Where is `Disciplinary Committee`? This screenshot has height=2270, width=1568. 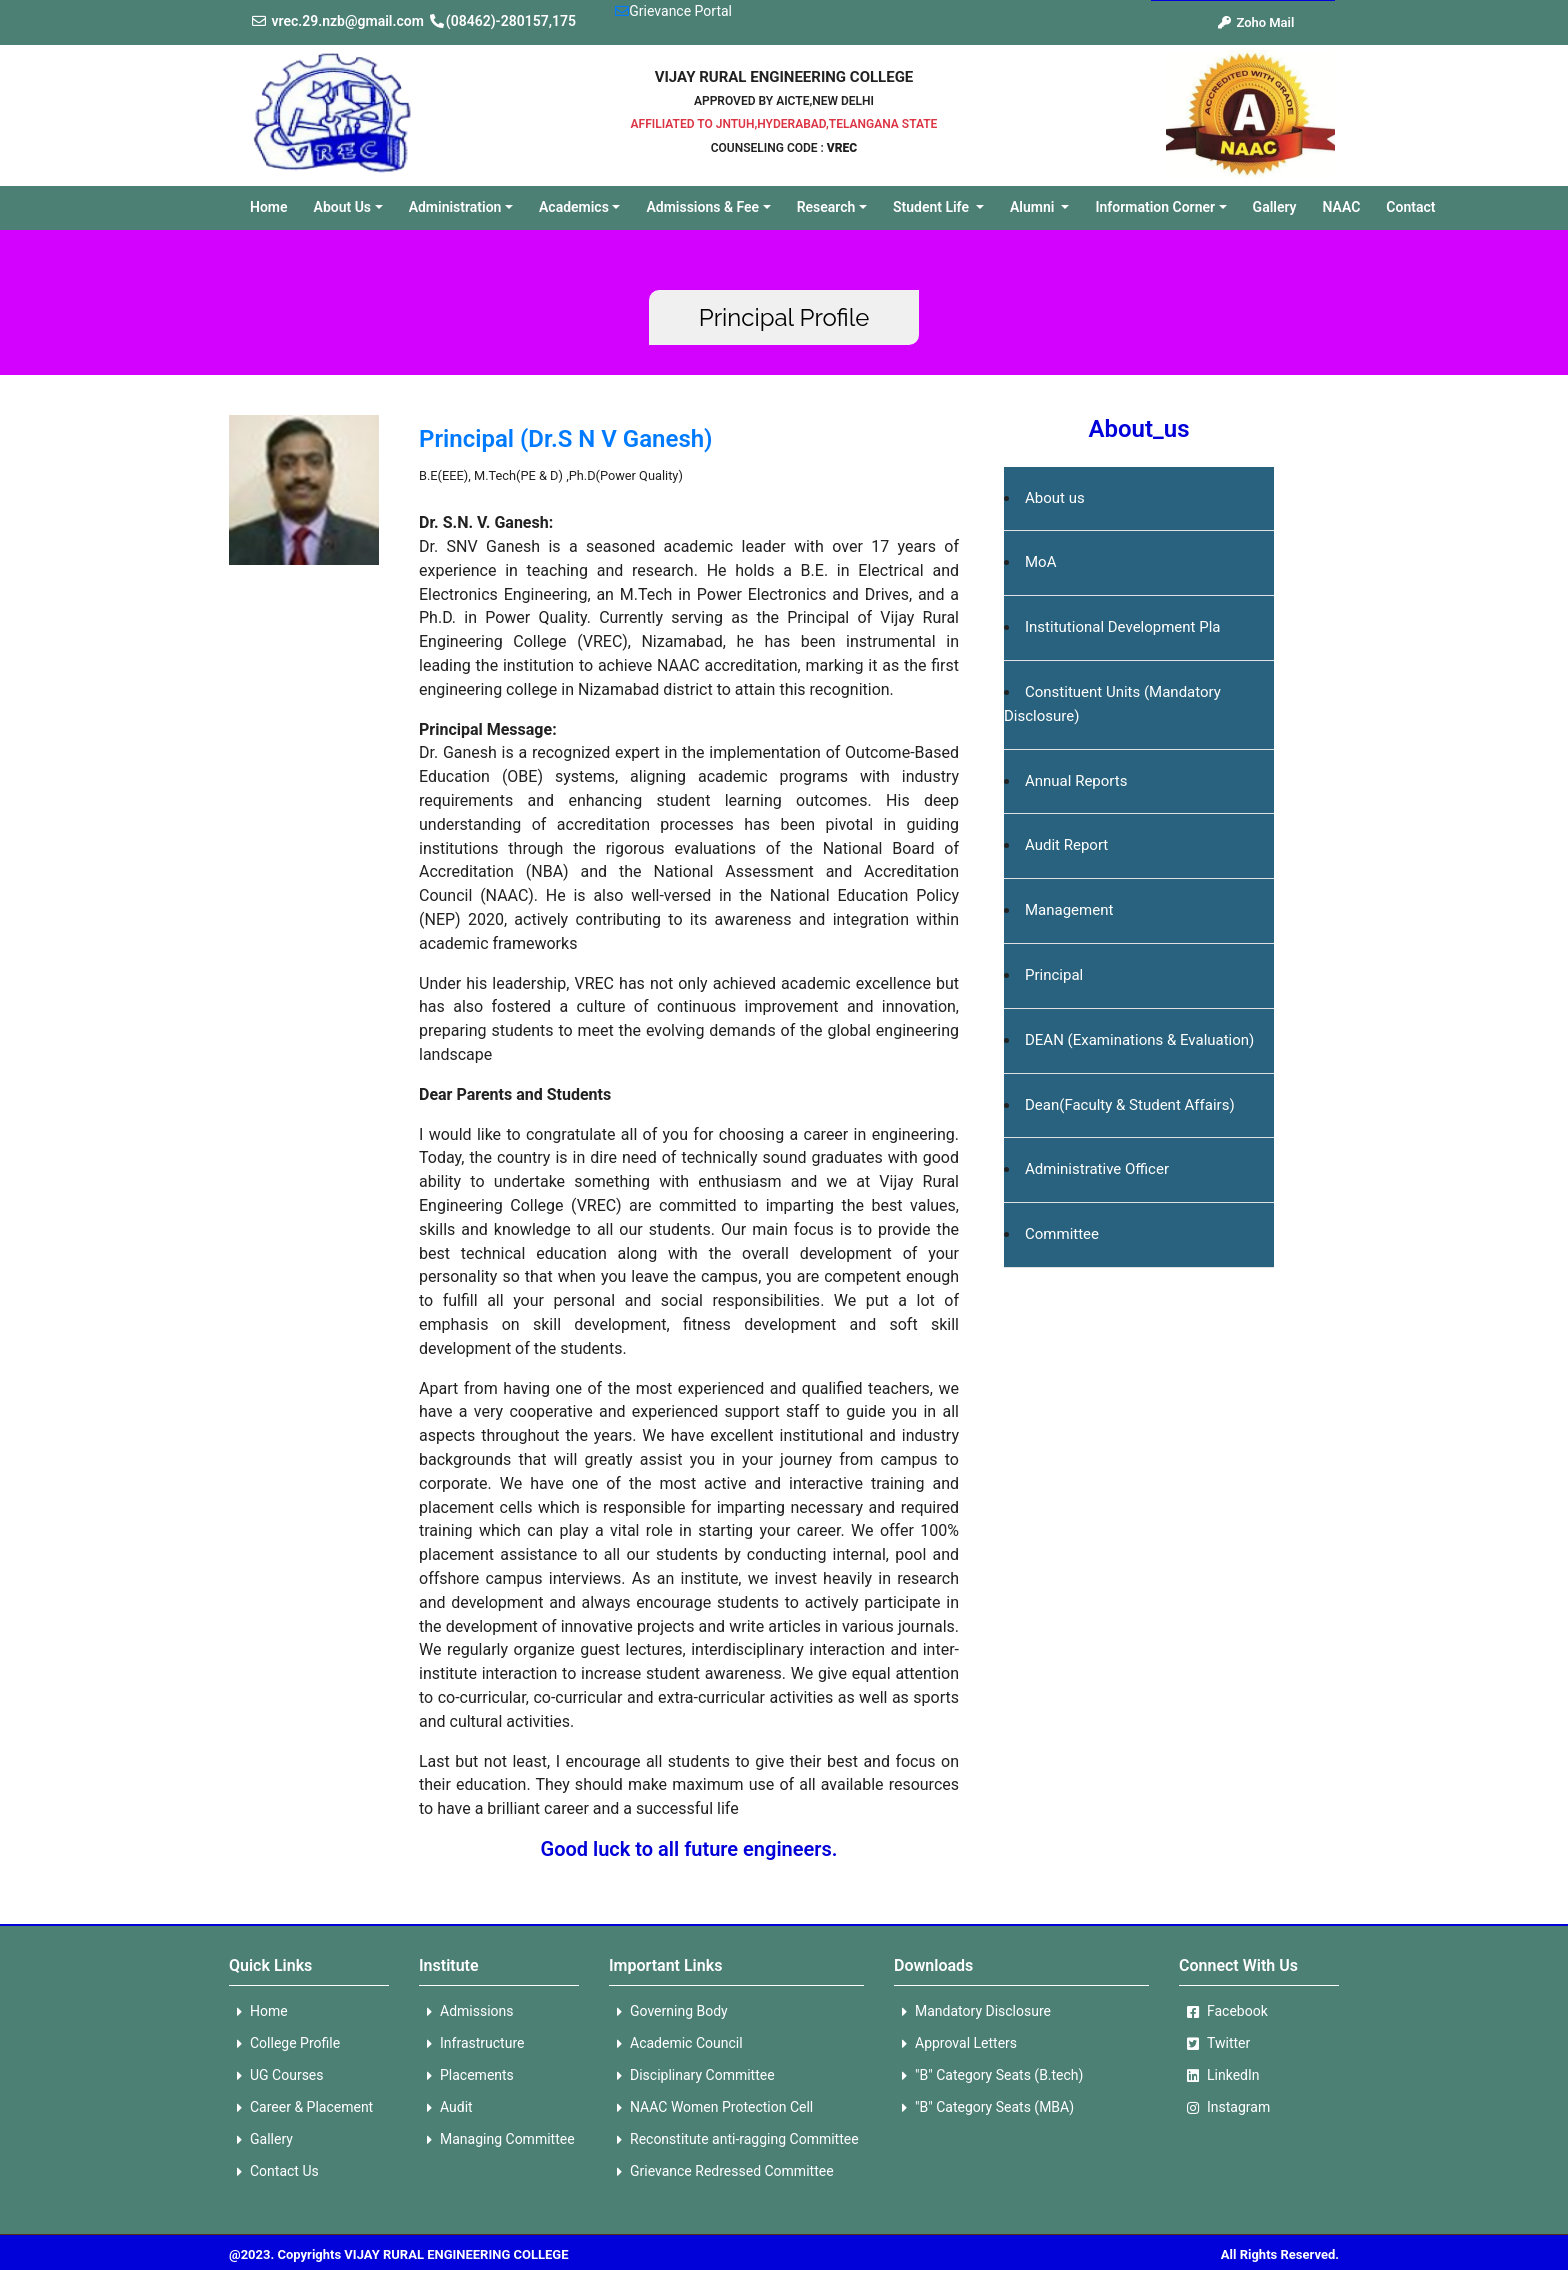 Disciplinary Committee is located at coordinates (692, 2076).